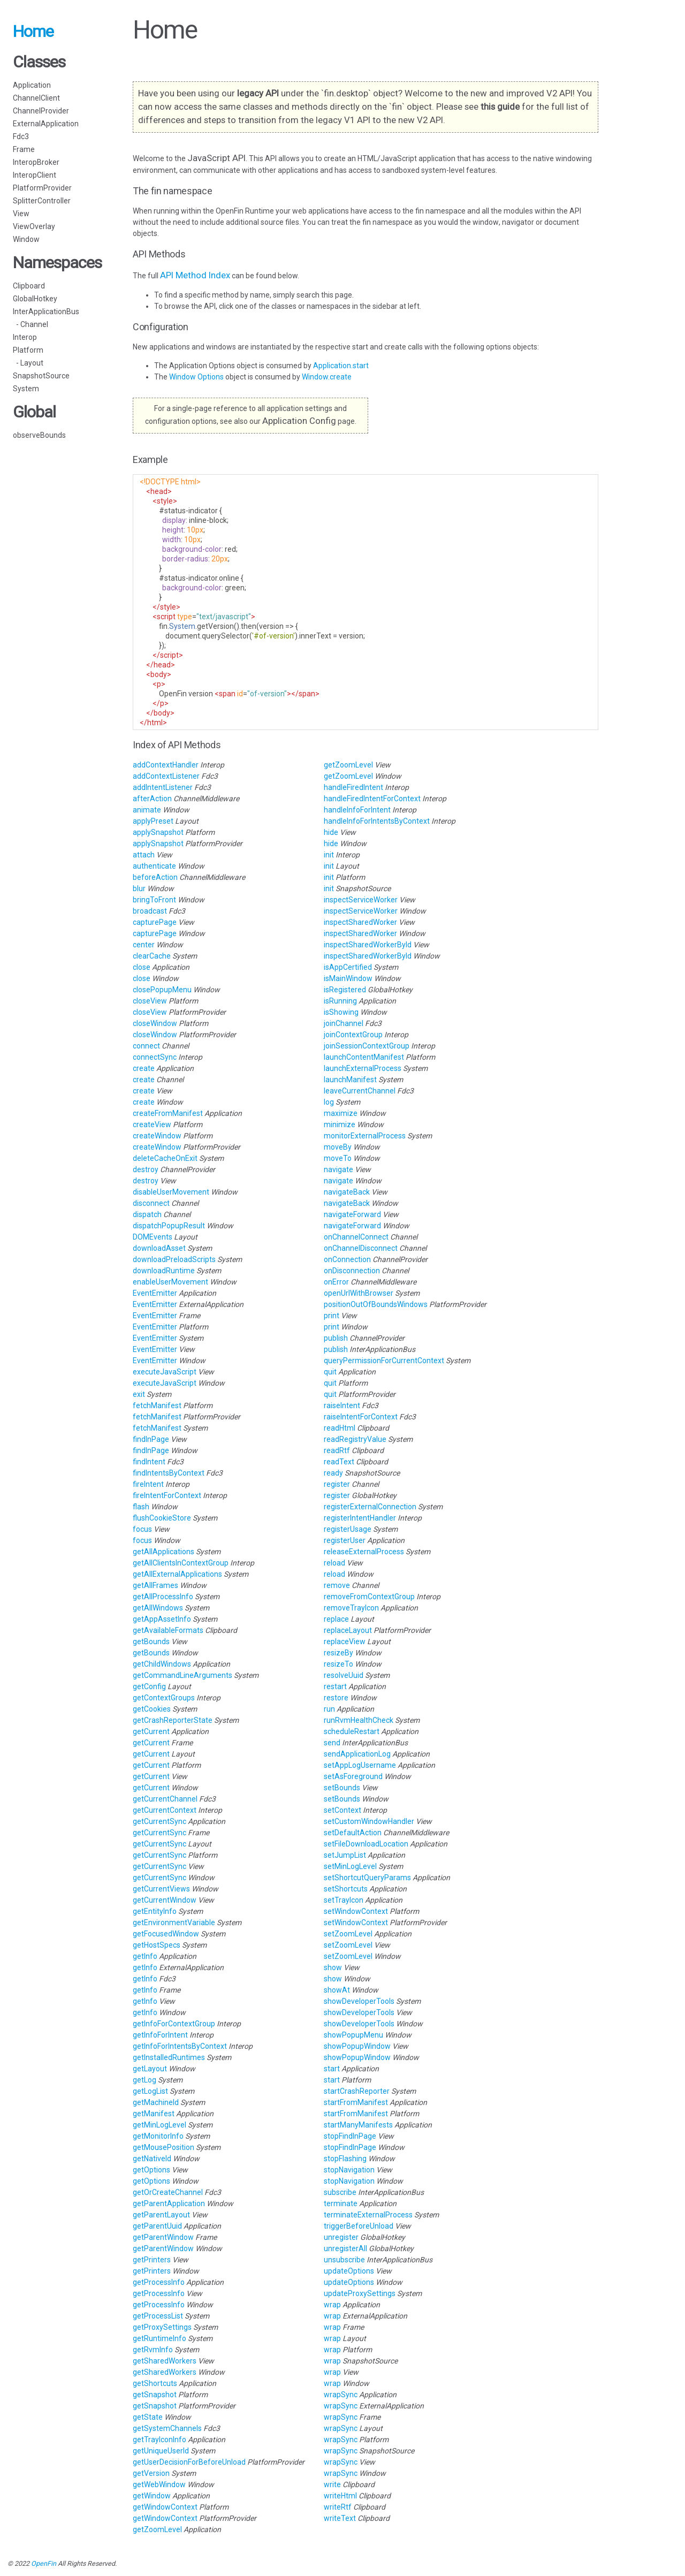 This screenshot has height=2576, width=685. What do you see at coordinates (29, 286) in the screenshot?
I see `Clipboard` at bounding box center [29, 286].